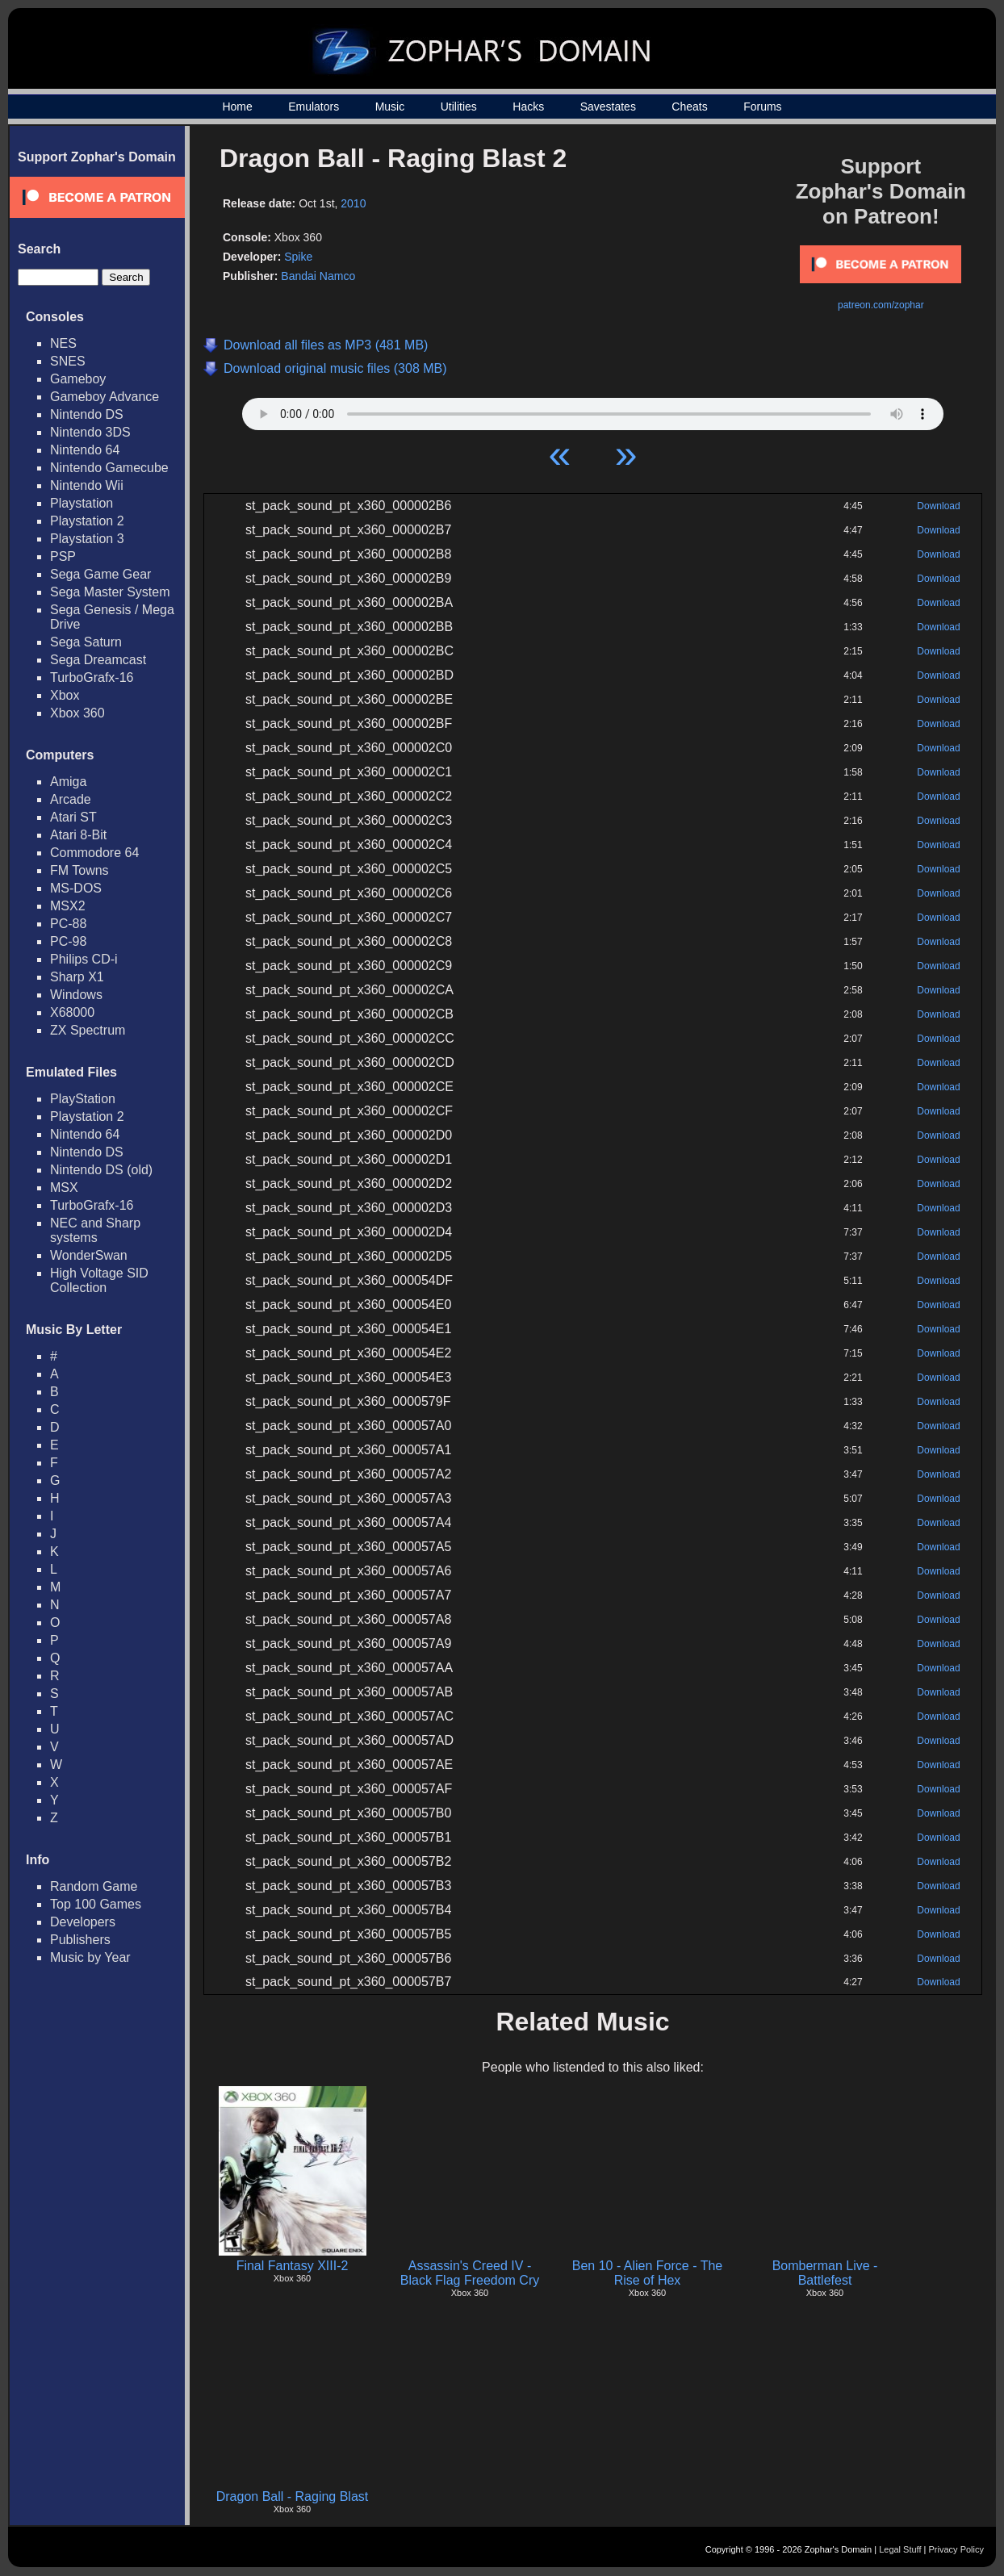  I want to click on Nintendo 3DS, so click(90, 432).